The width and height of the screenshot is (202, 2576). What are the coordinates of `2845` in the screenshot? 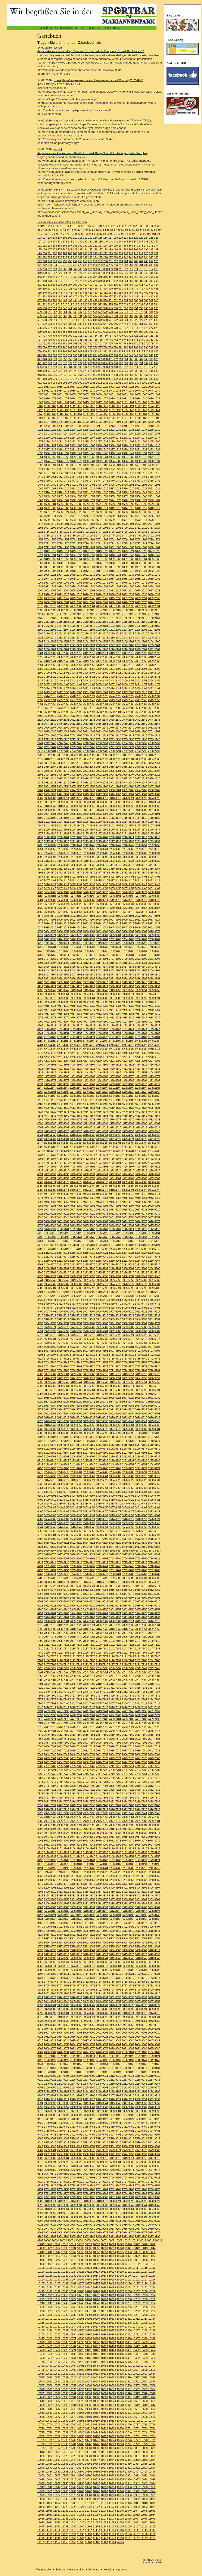 It's located at (99, 762).